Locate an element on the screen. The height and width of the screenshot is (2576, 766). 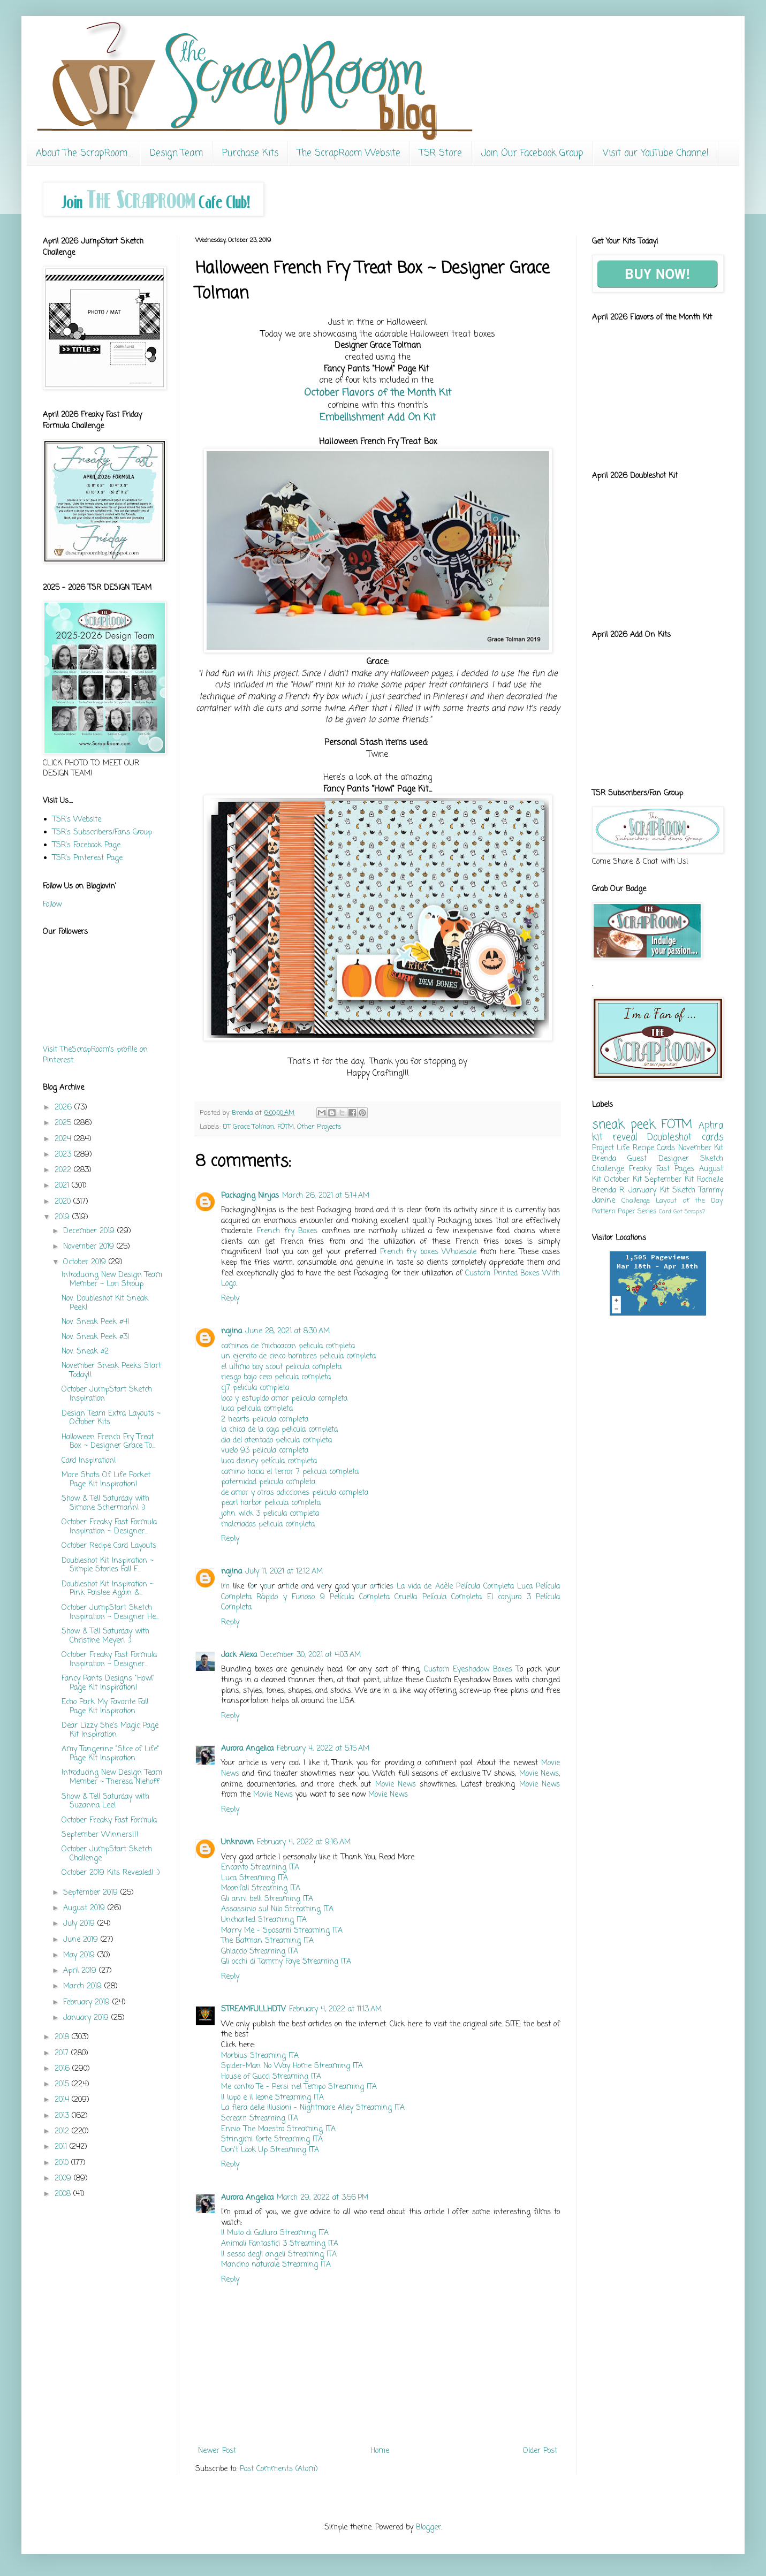
Aurora Angelica is located at coordinates (247, 1748).